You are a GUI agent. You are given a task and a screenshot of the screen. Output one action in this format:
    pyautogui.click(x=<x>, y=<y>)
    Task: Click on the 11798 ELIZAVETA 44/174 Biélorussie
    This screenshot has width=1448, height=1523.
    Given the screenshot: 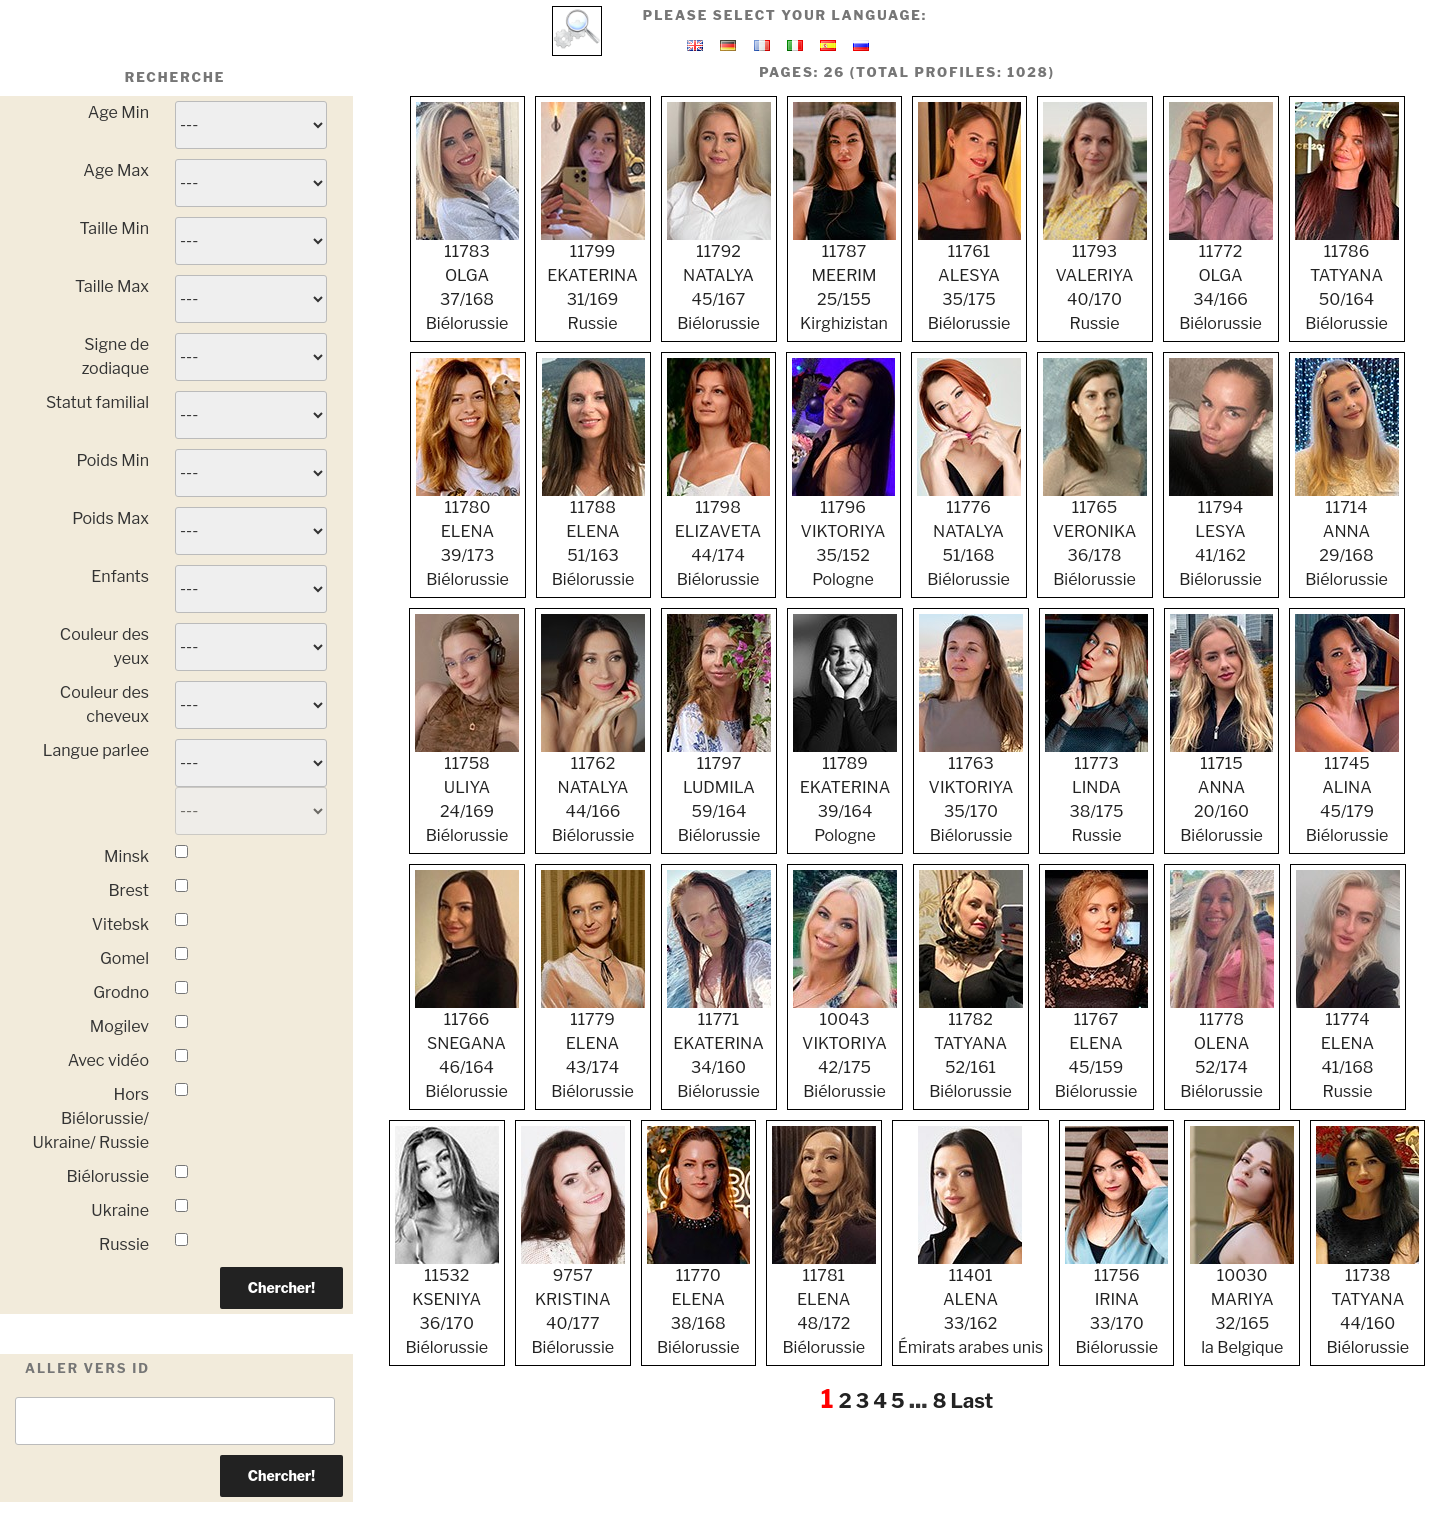 What is the action you would take?
    pyautogui.click(x=718, y=535)
    